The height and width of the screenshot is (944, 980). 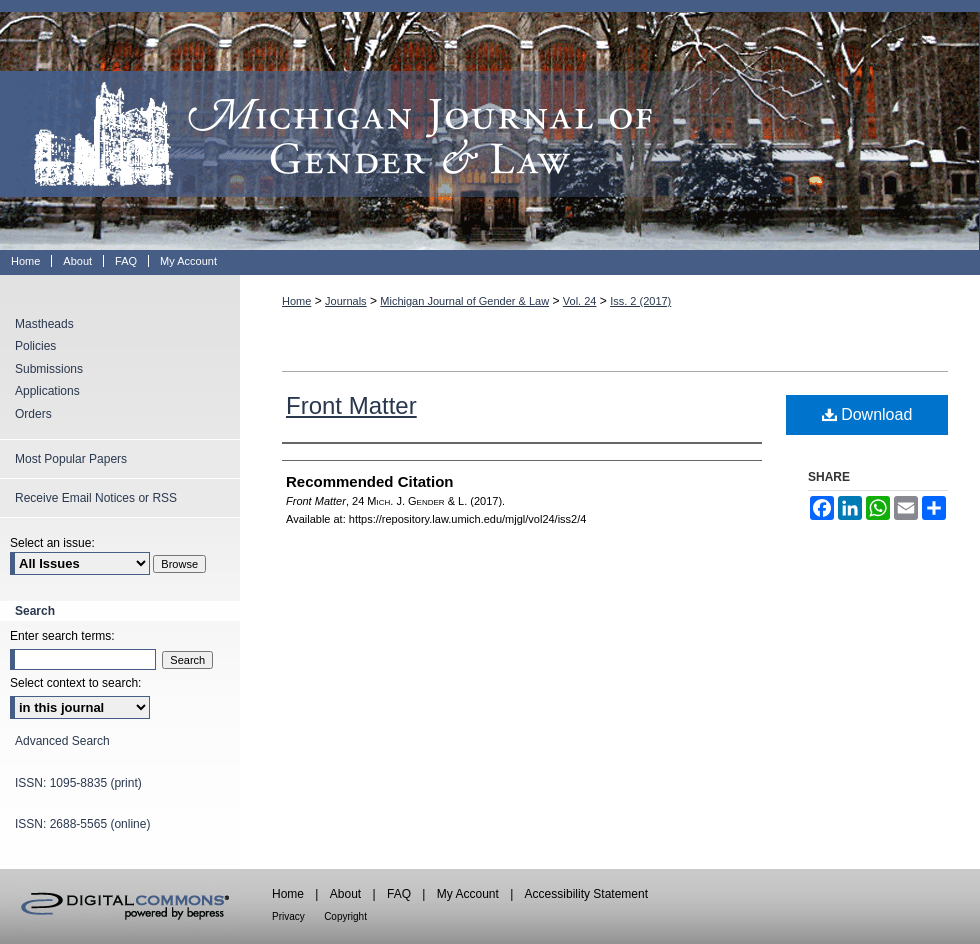 I want to click on About, so click(x=345, y=894).